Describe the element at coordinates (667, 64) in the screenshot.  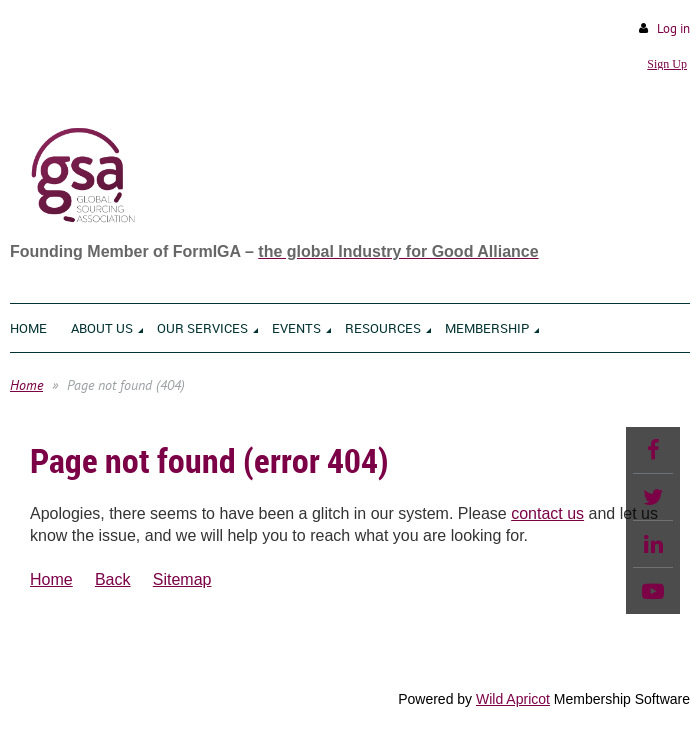
I see `Sign Up` at that location.